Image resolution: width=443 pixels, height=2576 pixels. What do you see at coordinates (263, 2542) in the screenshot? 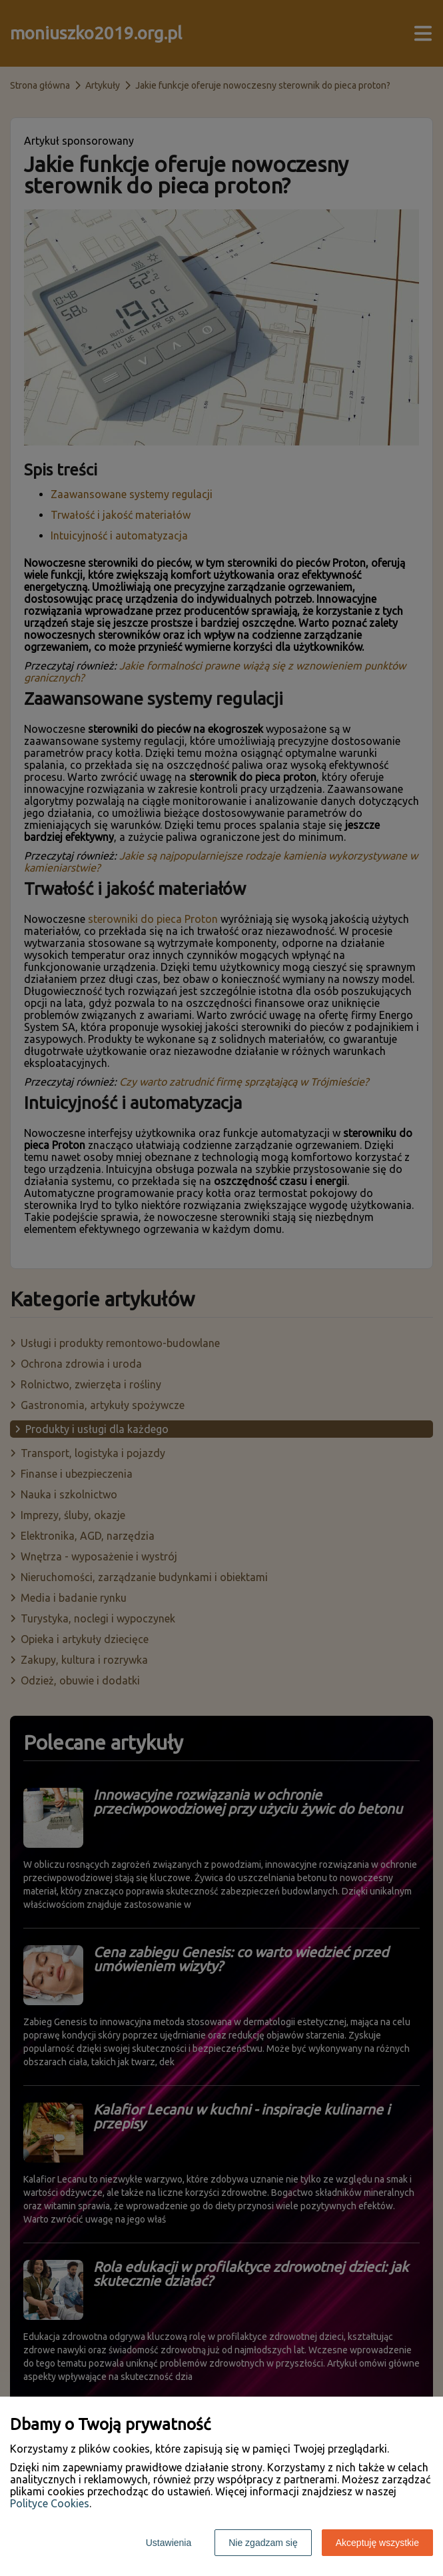
I see `Nie zgadzam się` at bounding box center [263, 2542].